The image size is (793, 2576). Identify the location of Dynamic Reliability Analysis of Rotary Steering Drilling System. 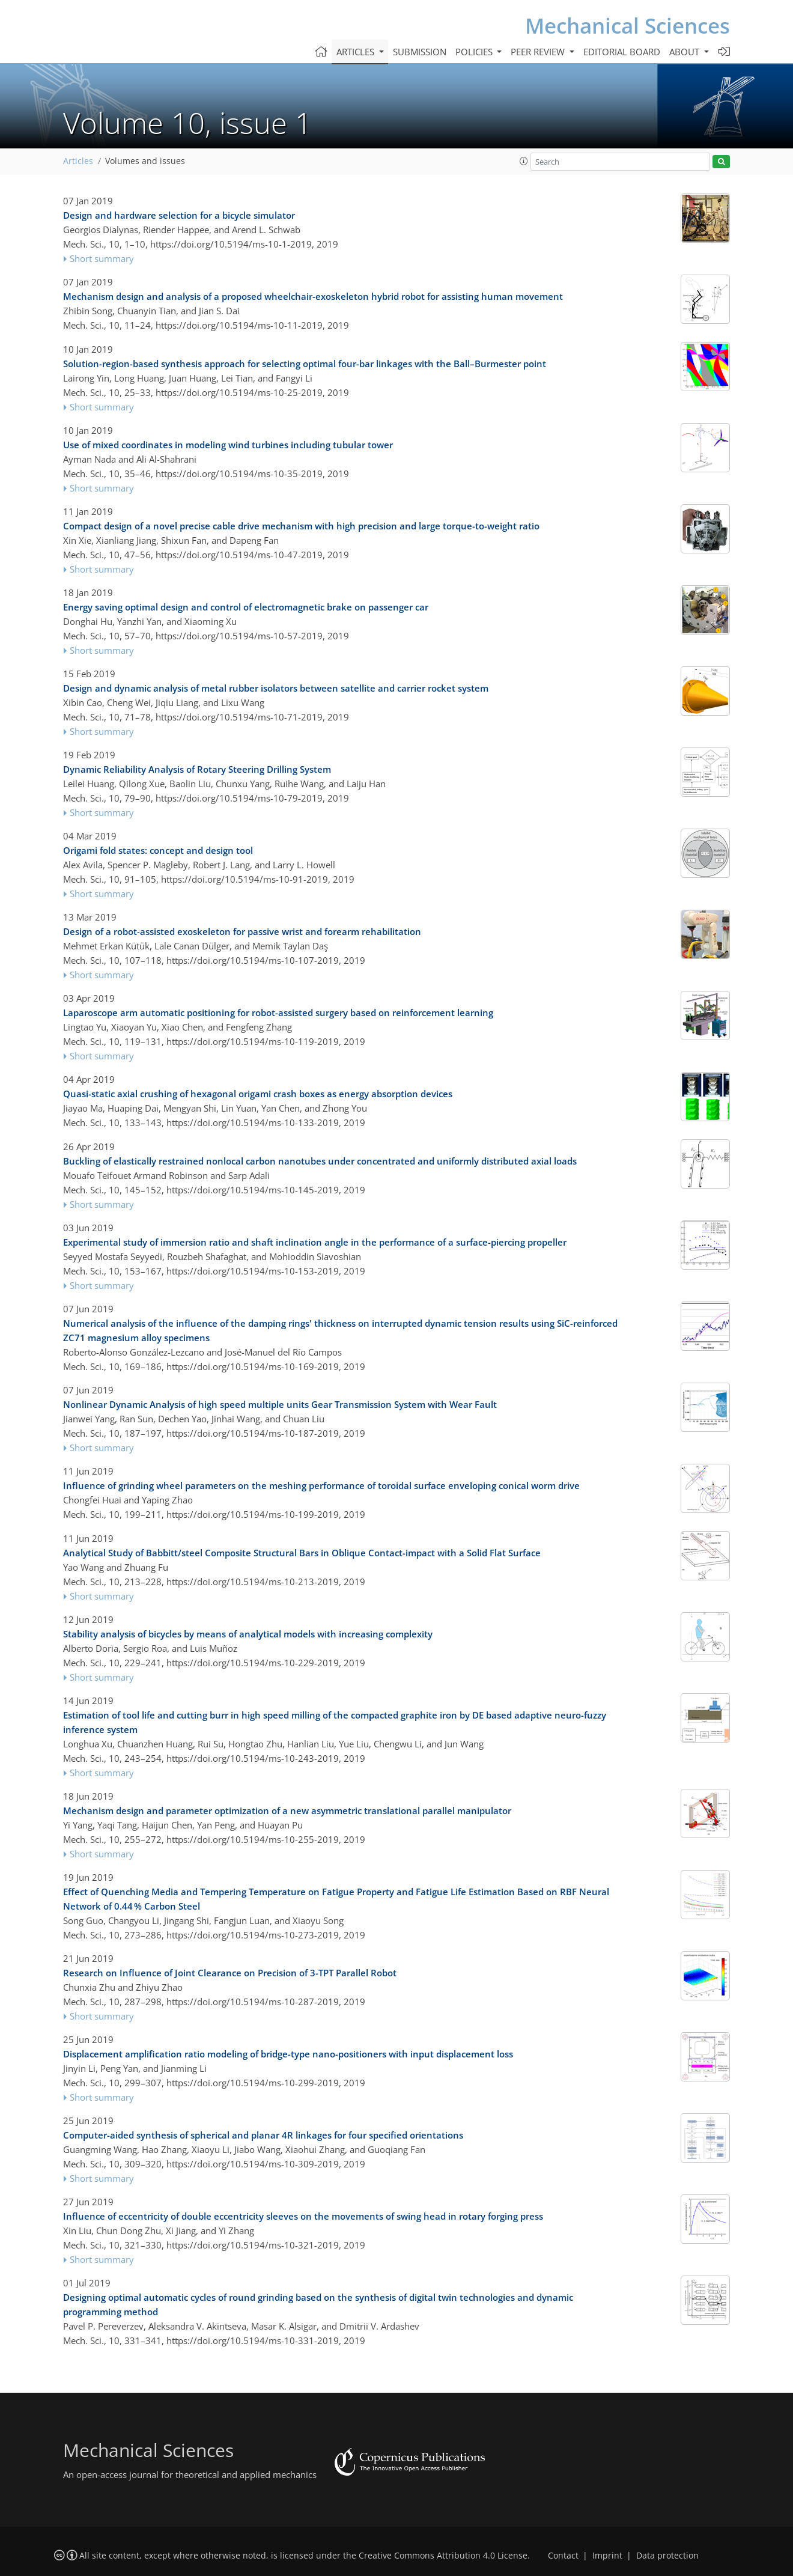
(197, 769).